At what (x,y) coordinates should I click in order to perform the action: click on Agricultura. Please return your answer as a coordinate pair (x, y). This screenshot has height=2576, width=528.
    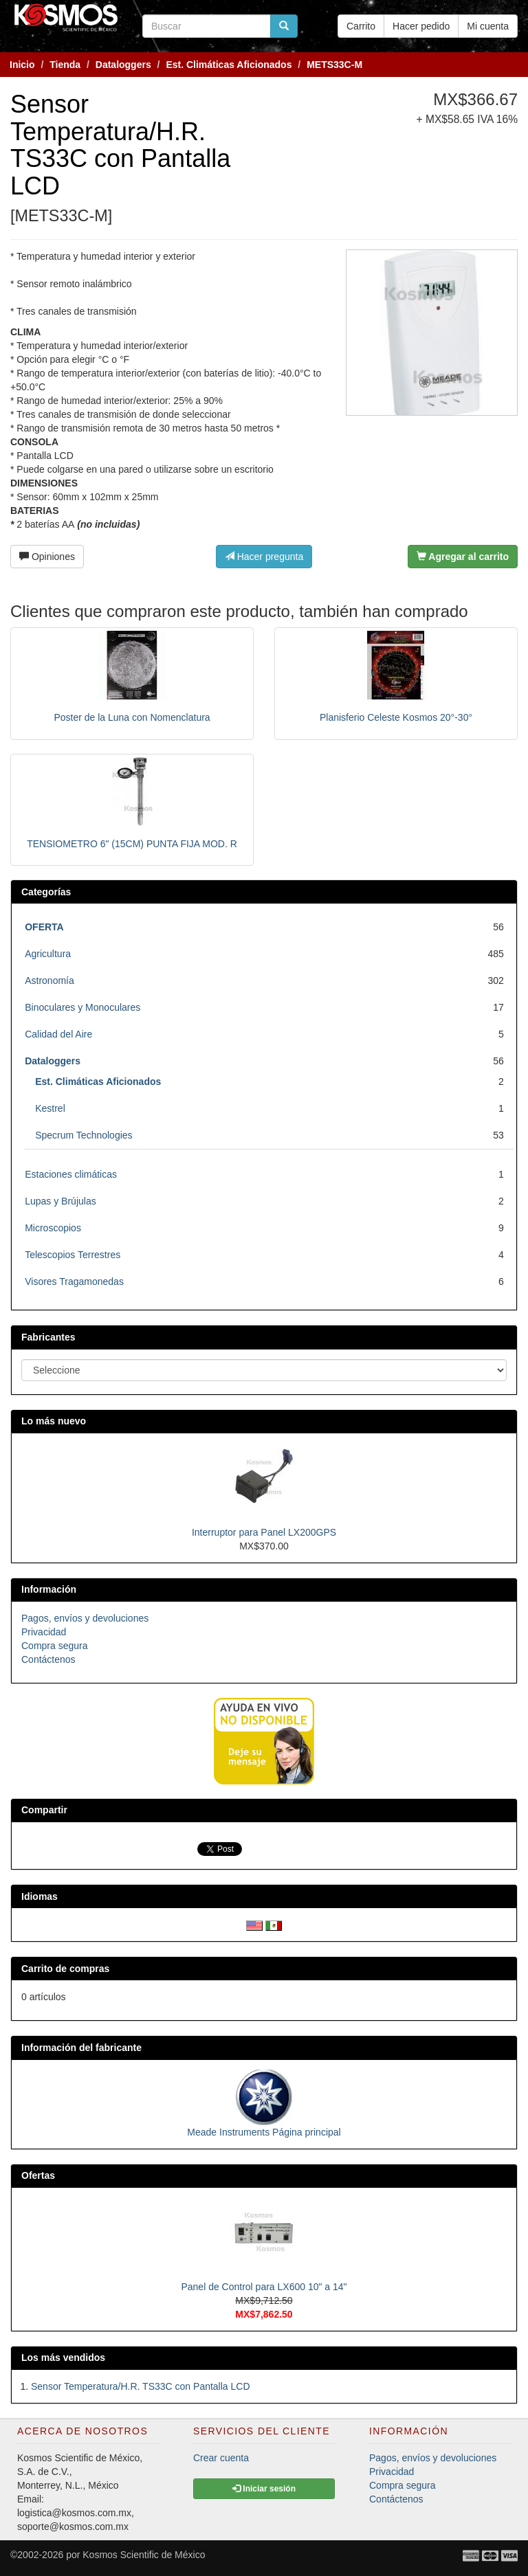
    Looking at the image, I should click on (48, 953).